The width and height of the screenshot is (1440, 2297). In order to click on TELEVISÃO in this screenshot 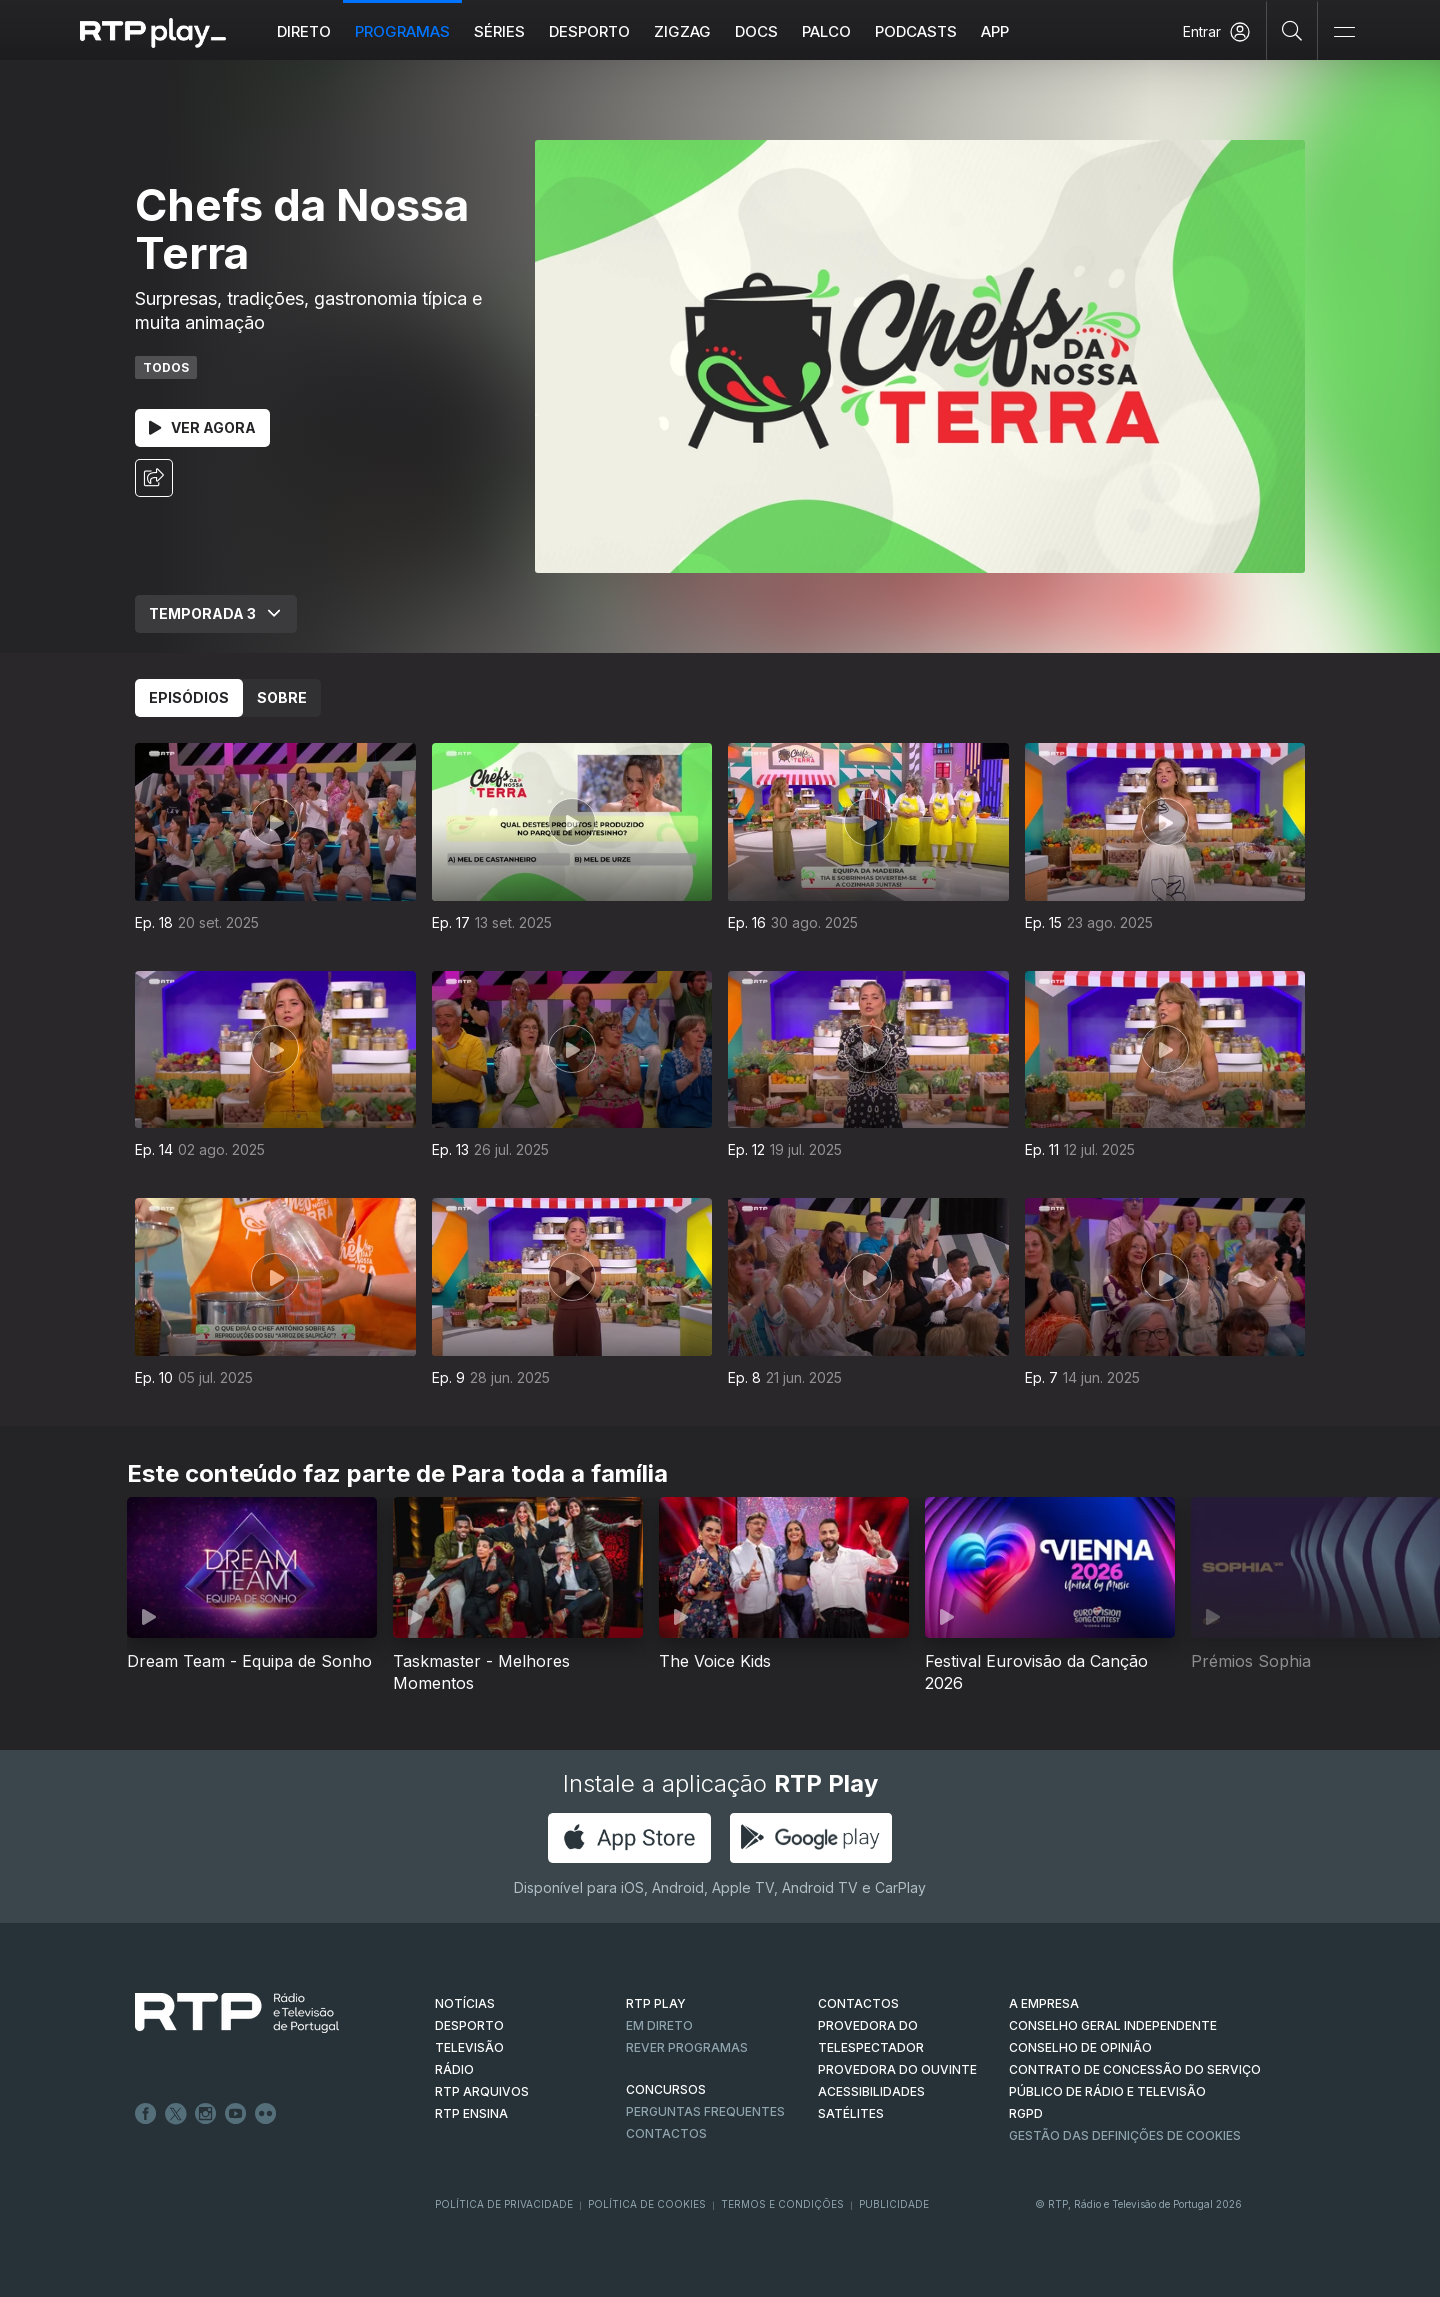, I will do `click(469, 2047)`.